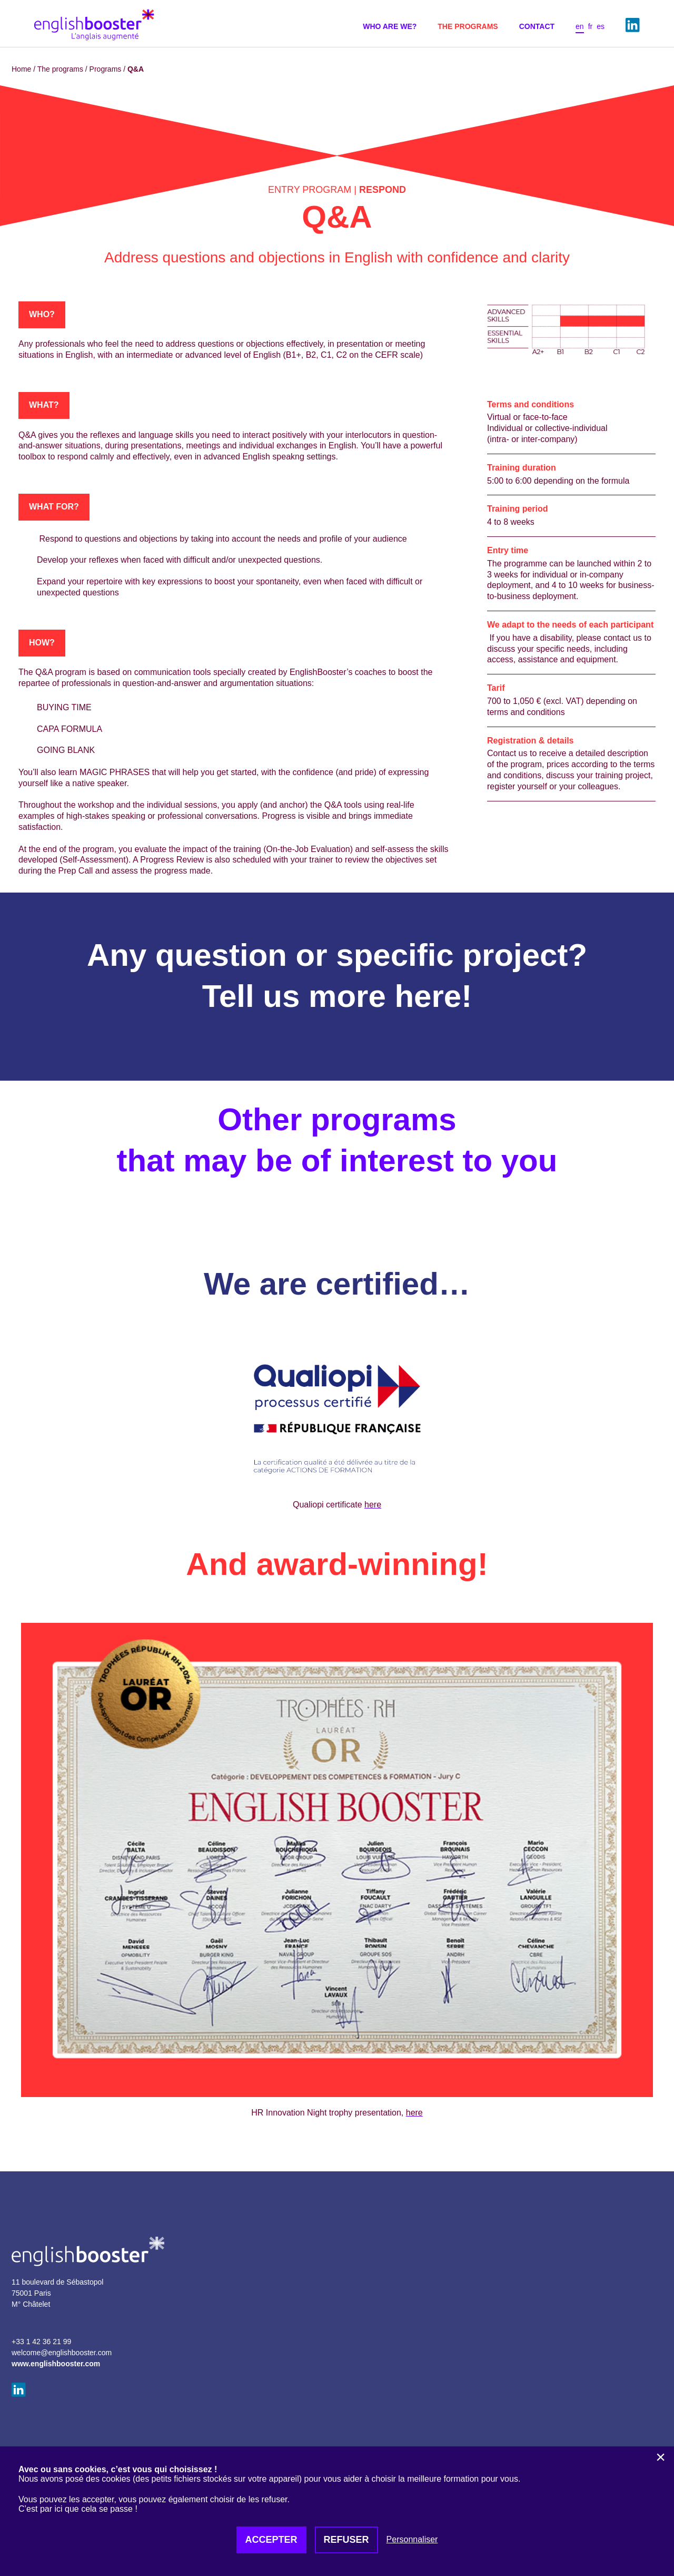 Image resolution: width=674 pixels, height=2576 pixels. What do you see at coordinates (590, 26) in the screenshot?
I see `fr` at bounding box center [590, 26].